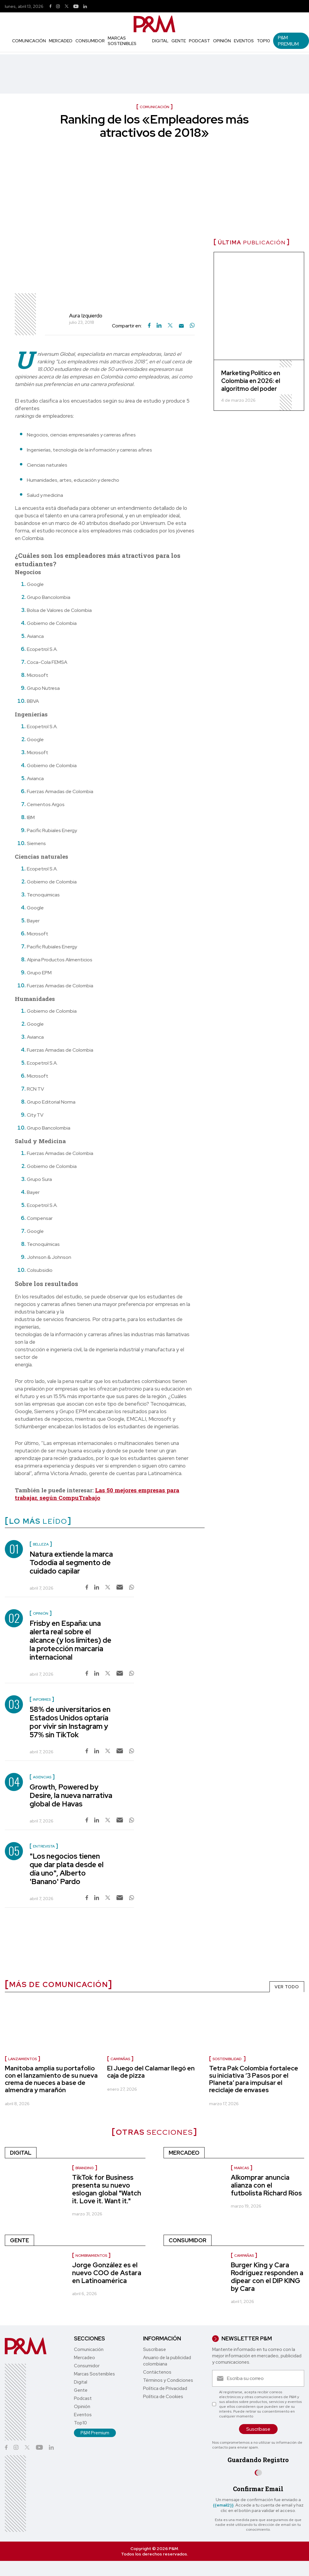 Image resolution: width=309 pixels, height=2576 pixels. What do you see at coordinates (167, 2361) in the screenshot?
I see `Anuario de la publicidad colombiana` at bounding box center [167, 2361].